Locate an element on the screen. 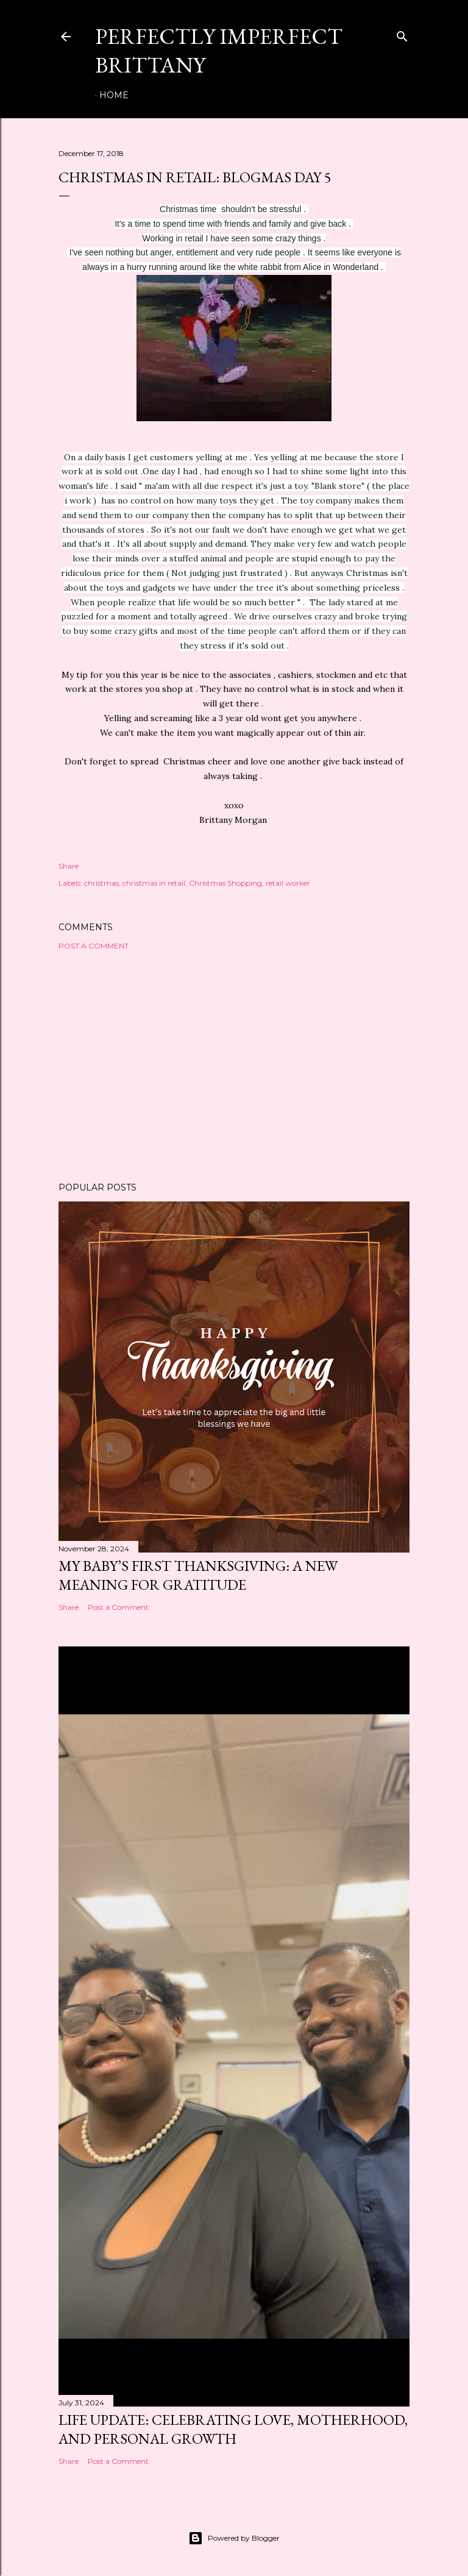 Image resolution: width=468 pixels, height=2576 pixels. Powered by Blogger is located at coordinates (234, 2538).